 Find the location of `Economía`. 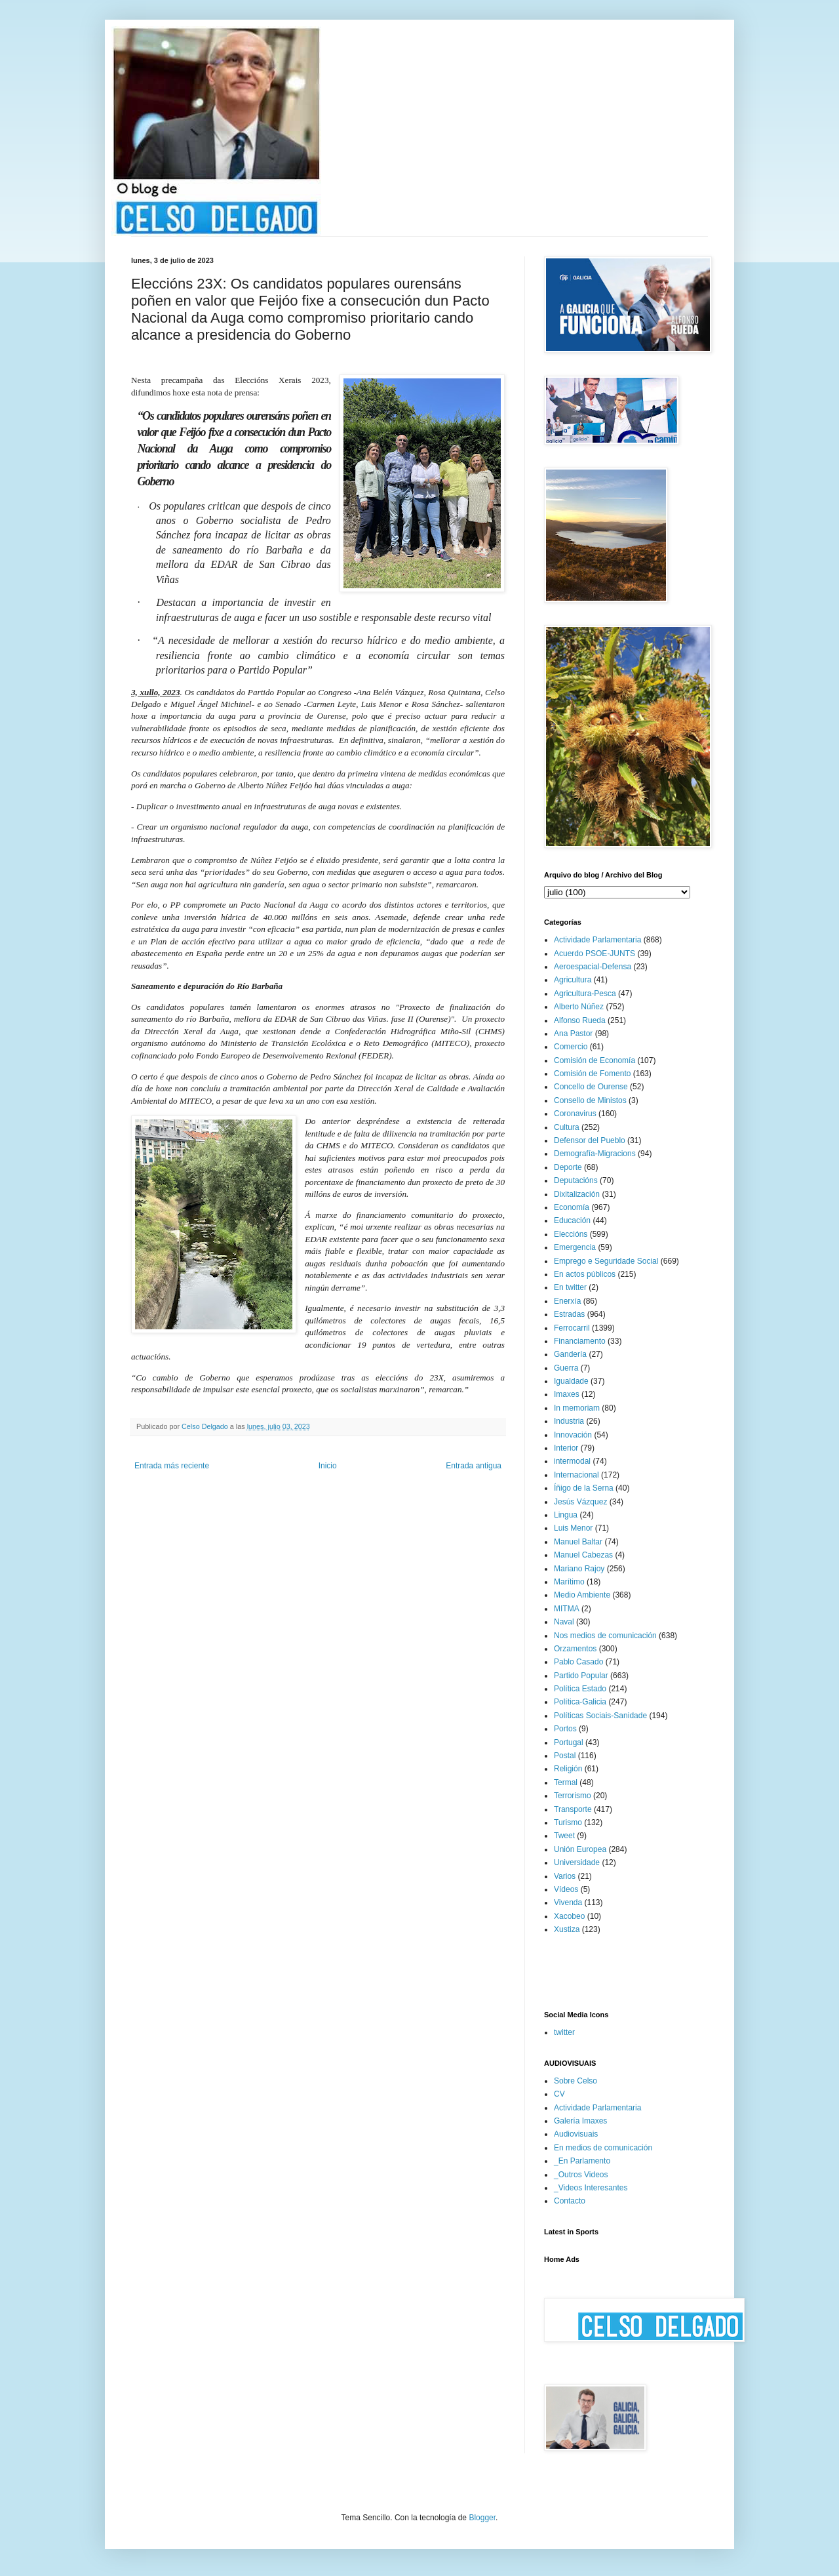

Economía is located at coordinates (571, 1207).